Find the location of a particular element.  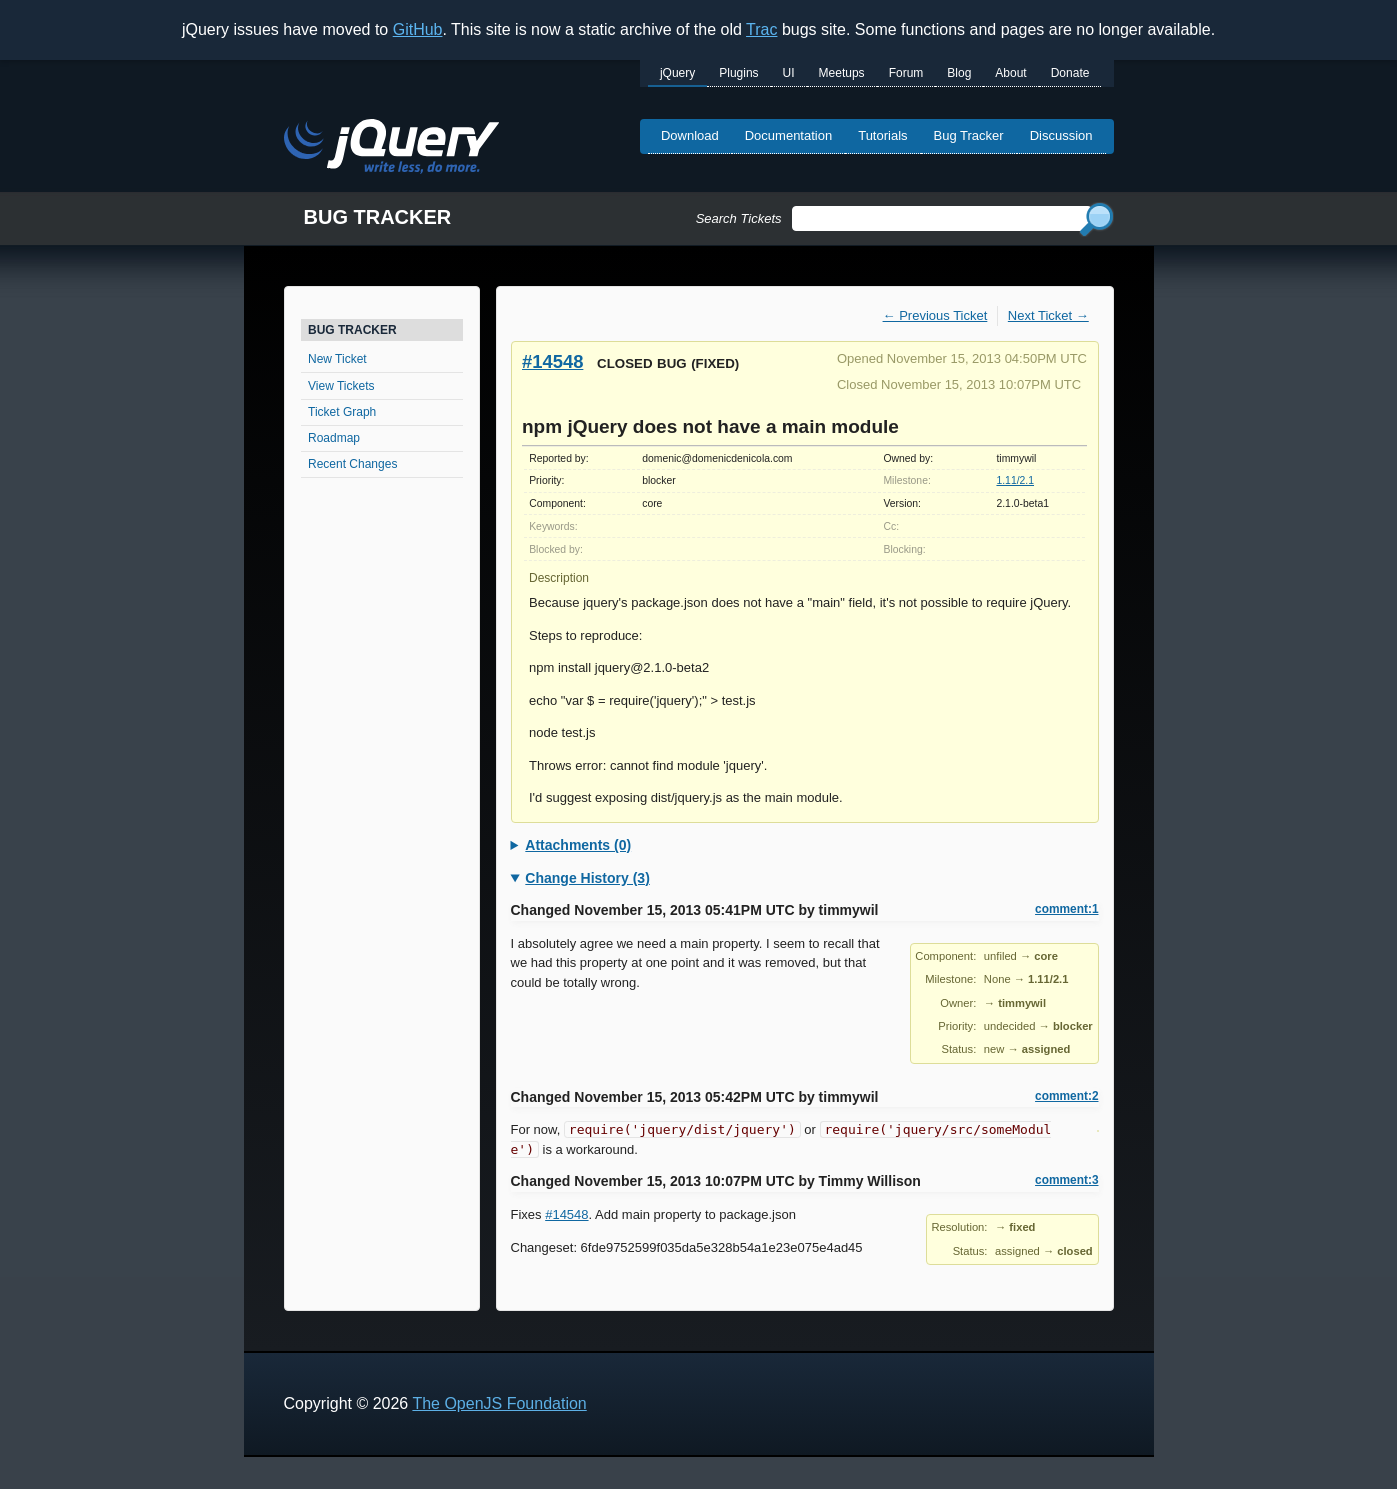

View Tickets is located at coordinates (341, 386).